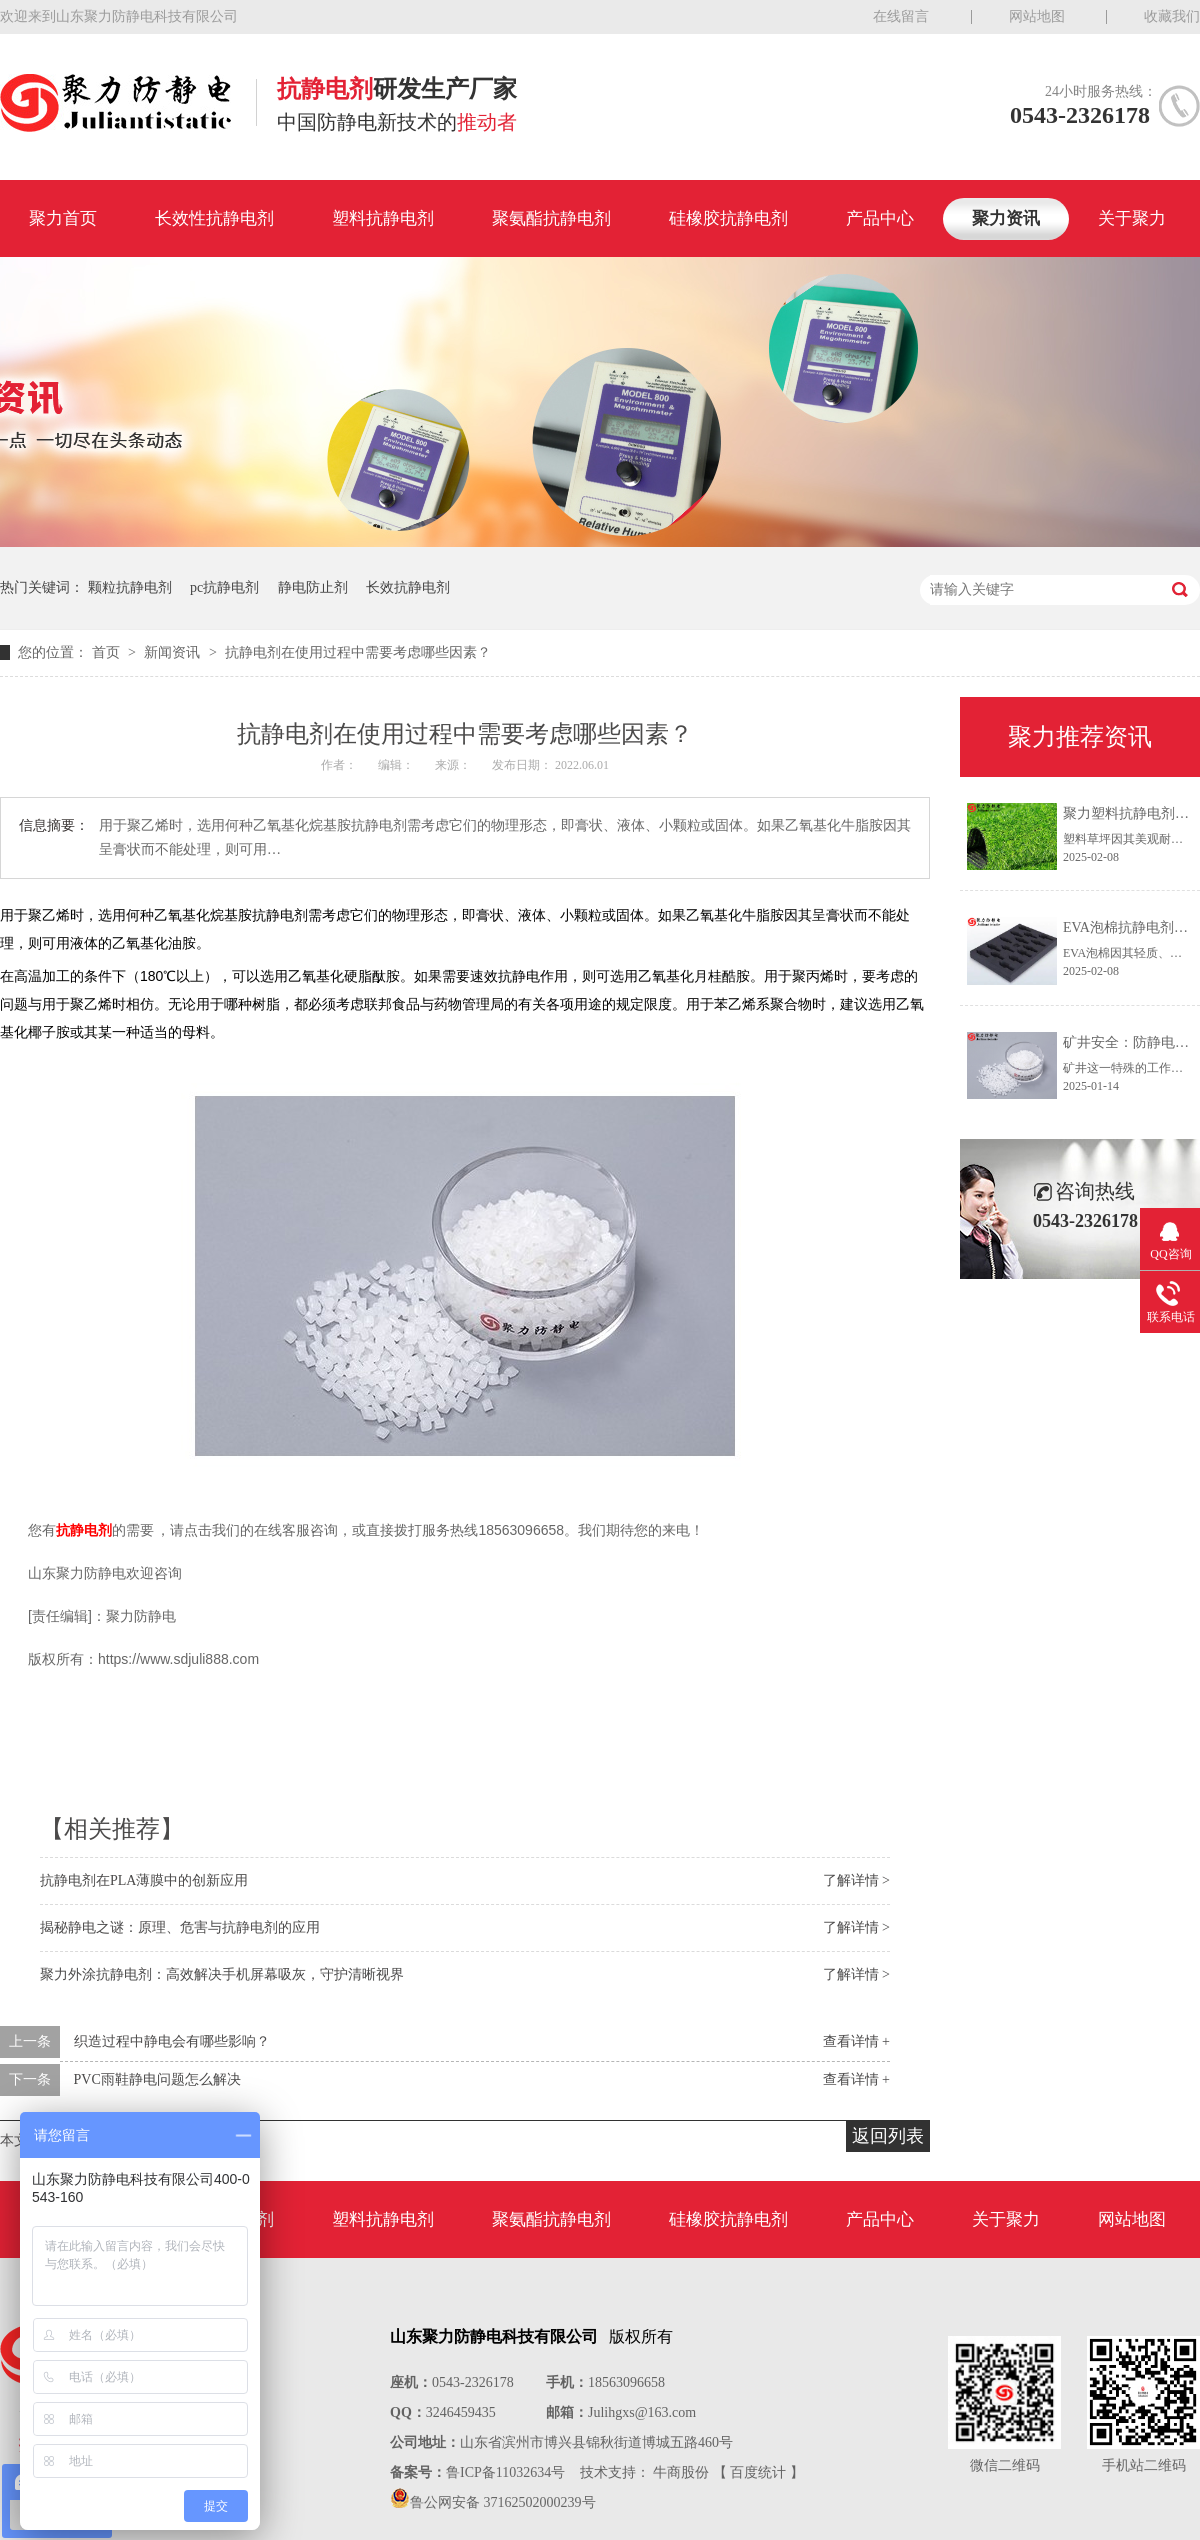 This screenshot has width=1200, height=2540. What do you see at coordinates (1132, 218) in the screenshot?
I see `关于聚力` at bounding box center [1132, 218].